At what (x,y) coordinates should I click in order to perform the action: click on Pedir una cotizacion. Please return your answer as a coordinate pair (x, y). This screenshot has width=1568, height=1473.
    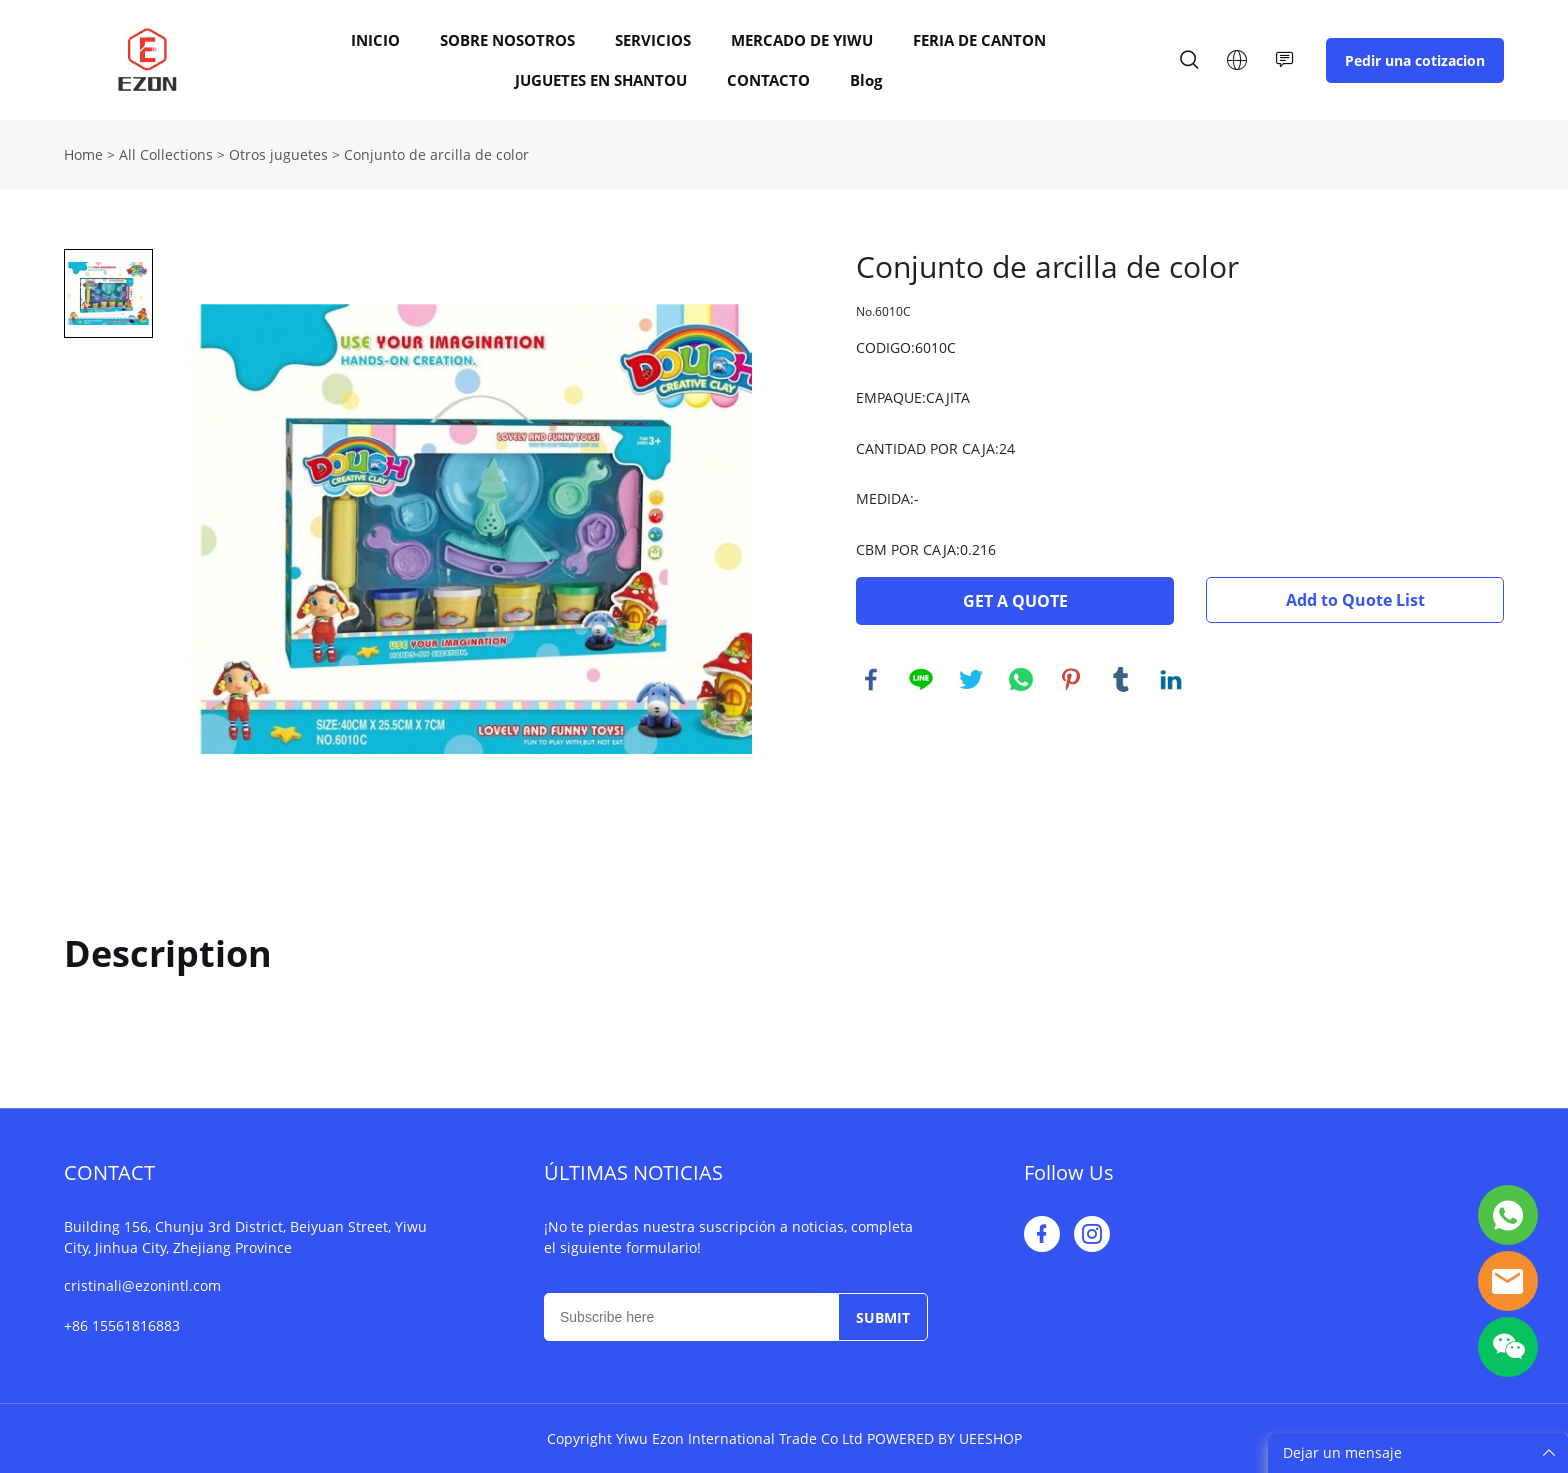
    Looking at the image, I should click on (1415, 60).